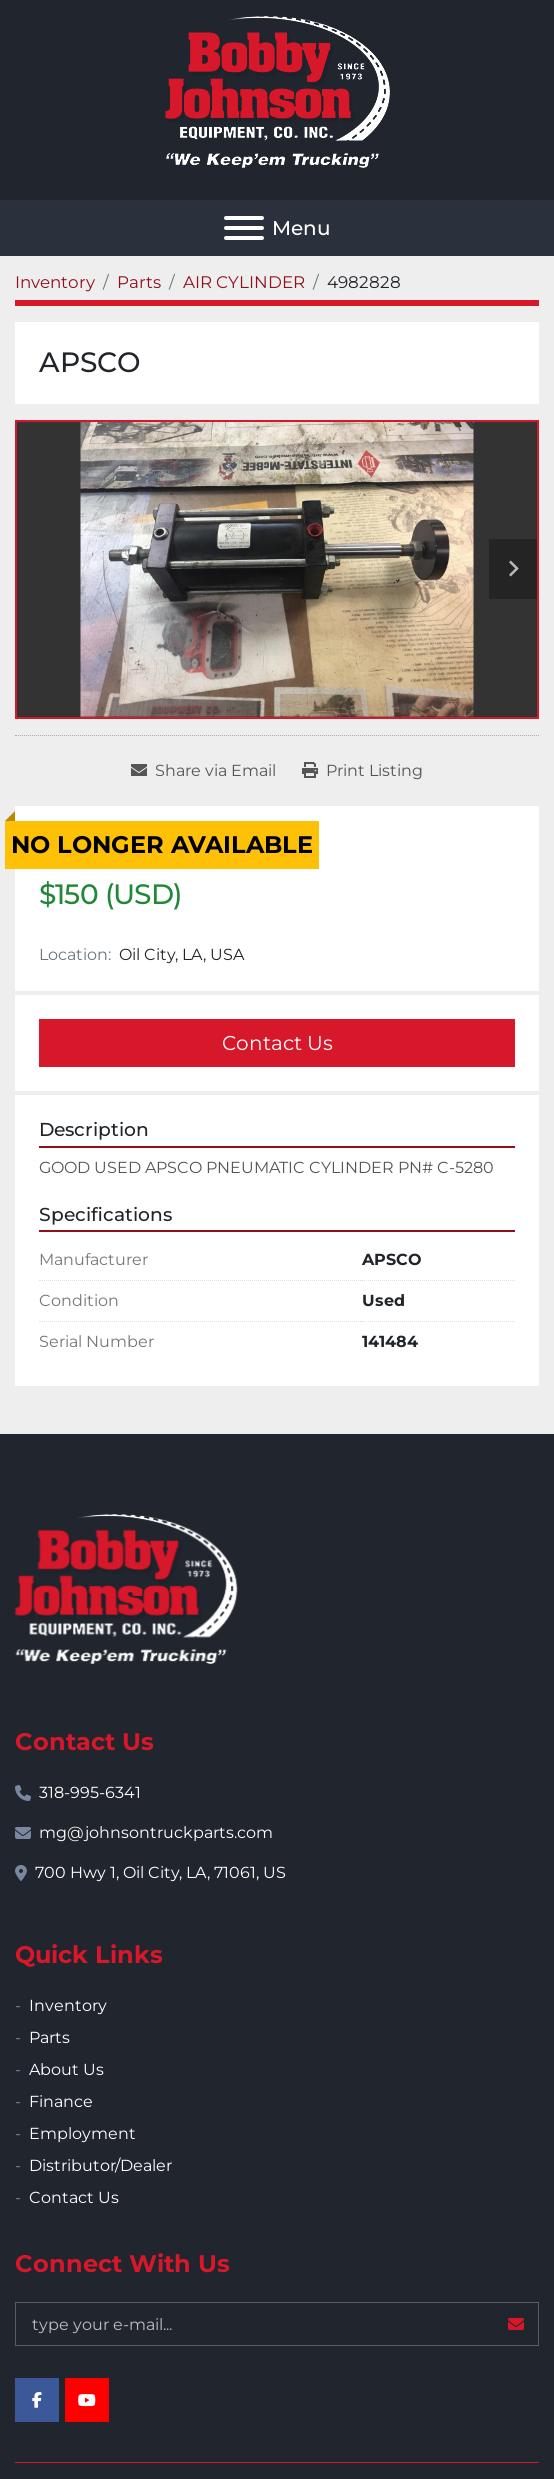 The image size is (554, 2479). What do you see at coordinates (68, 2005) in the screenshot?
I see `Inventory` at bounding box center [68, 2005].